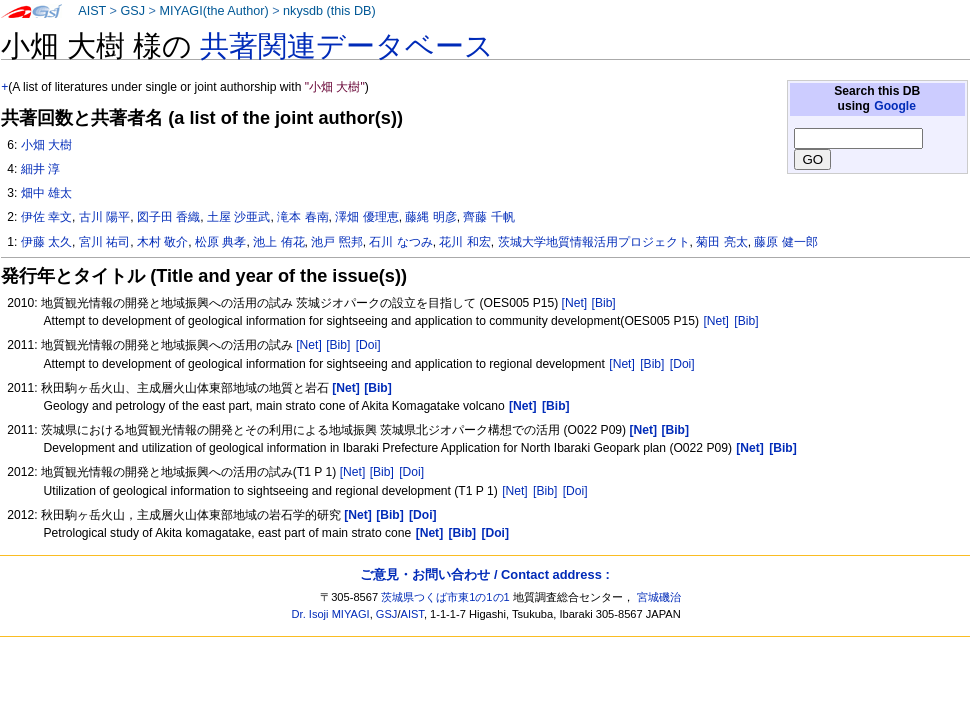  I want to click on 茨城県つくば市東1の1の1, so click(445, 597).